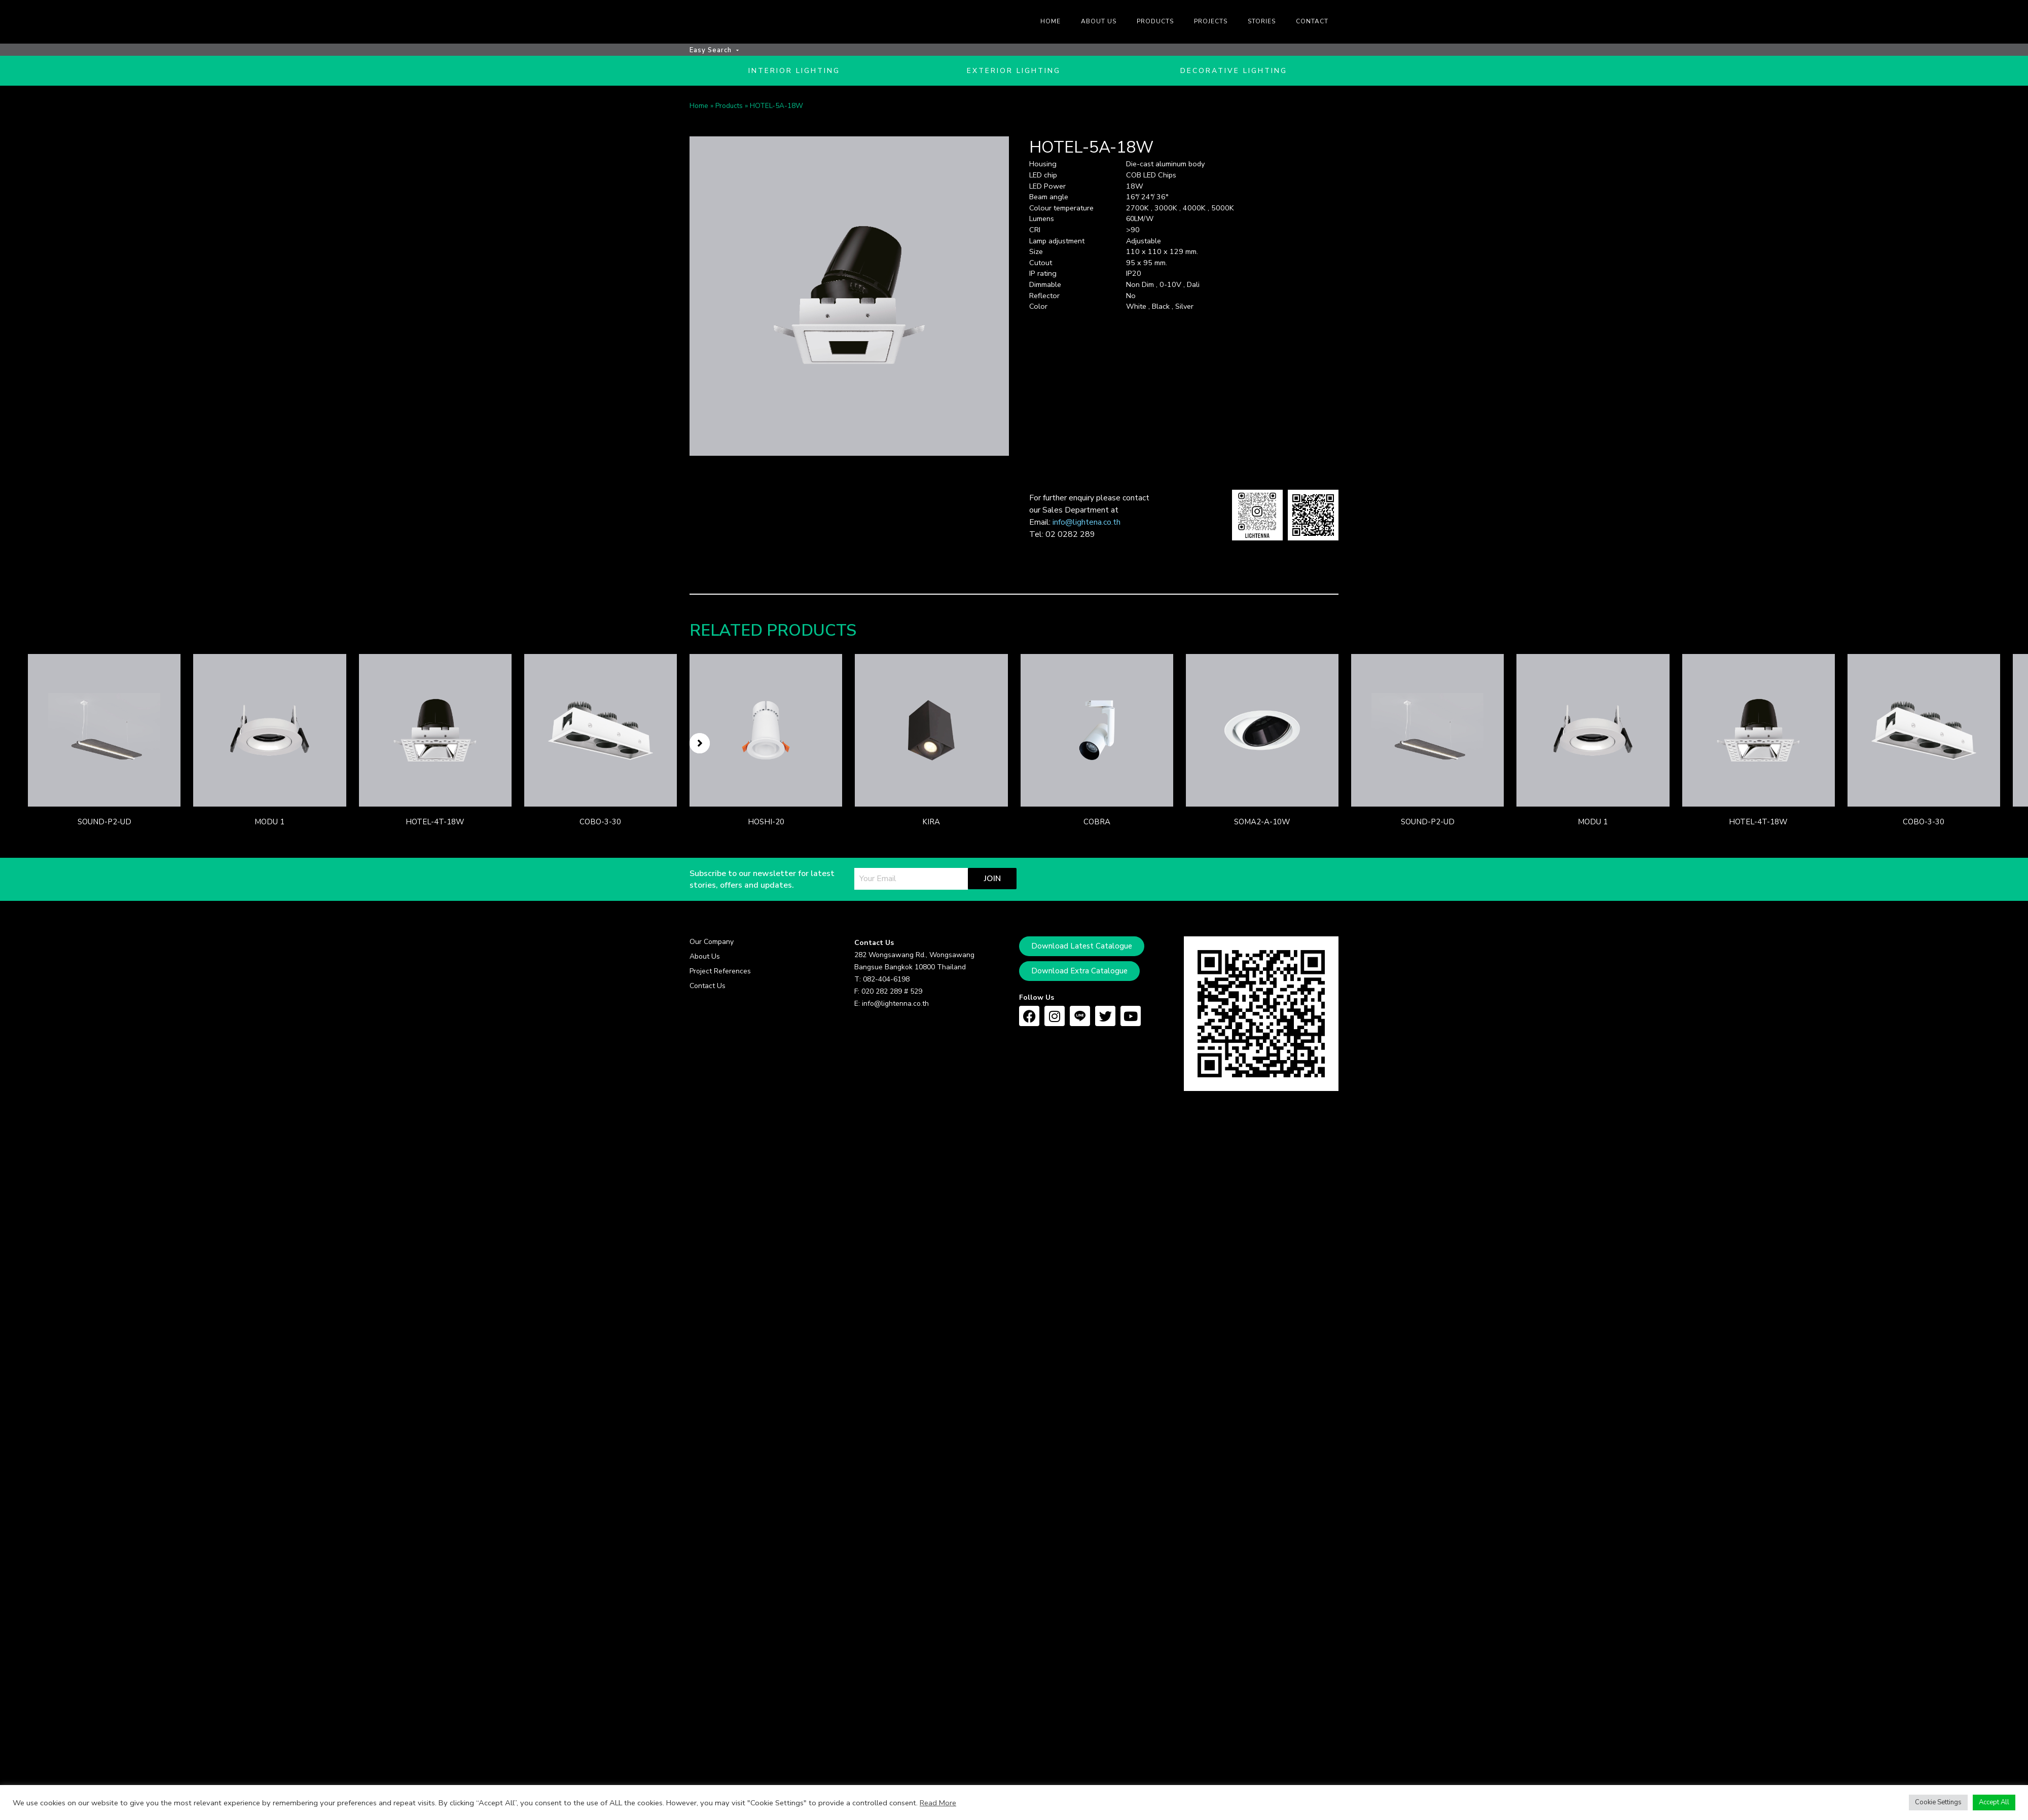 The height and width of the screenshot is (1820, 2028). What do you see at coordinates (1312, 21) in the screenshot?
I see `Contact [menuitem]` at bounding box center [1312, 21].